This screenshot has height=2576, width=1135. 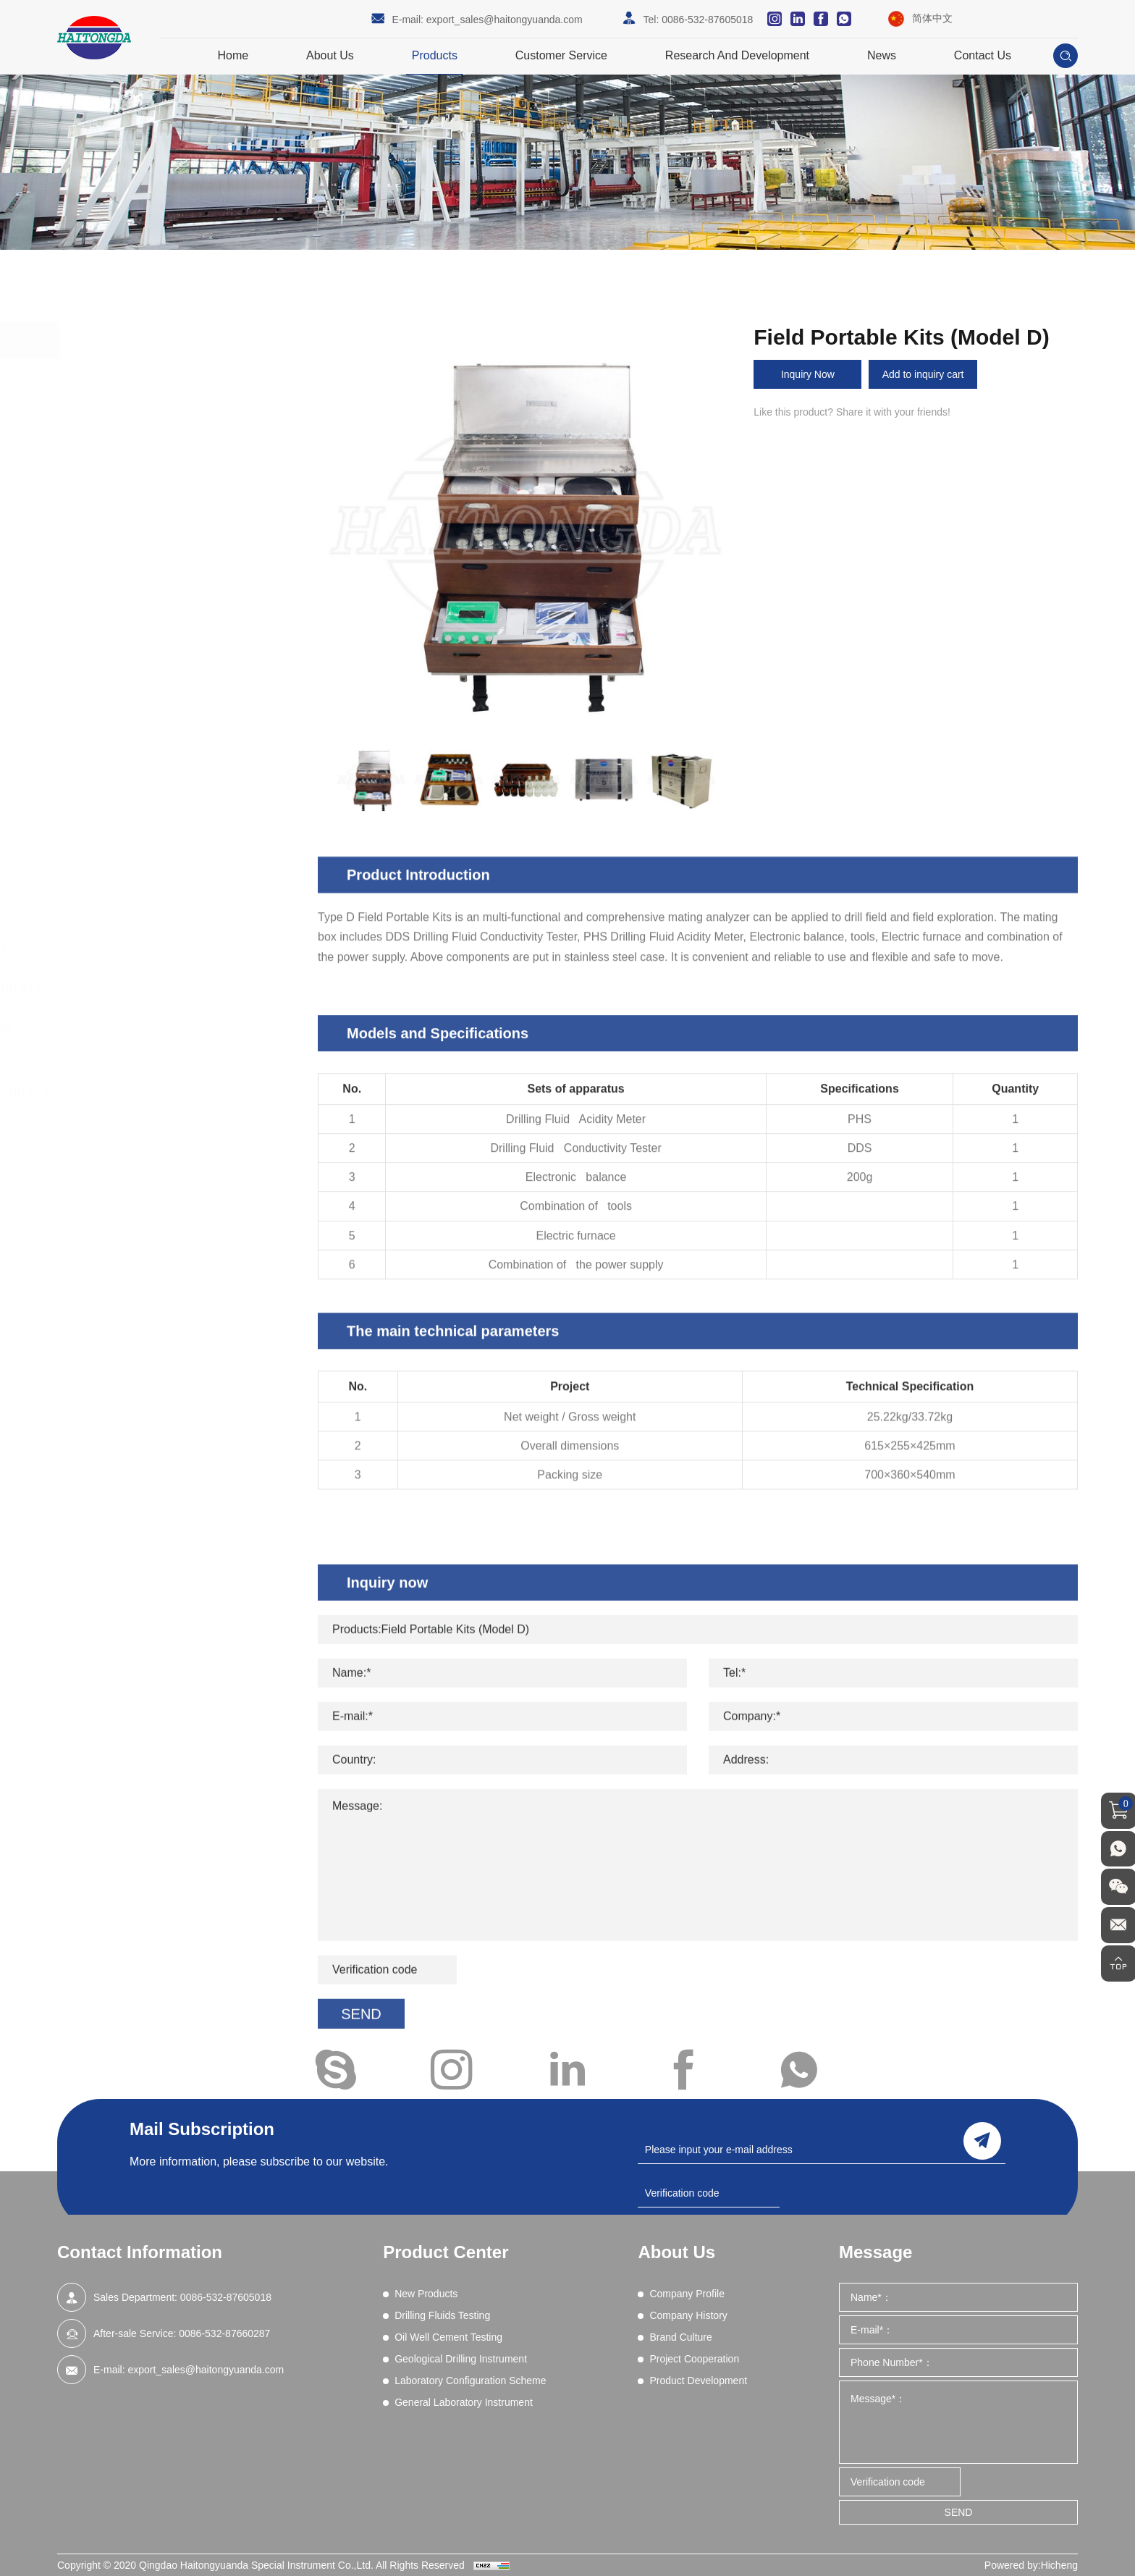 What do you see at coordinates (144, 809) in the screenshot?
I see `Wet Sieve Analysis` at bounding box center [144, 809].